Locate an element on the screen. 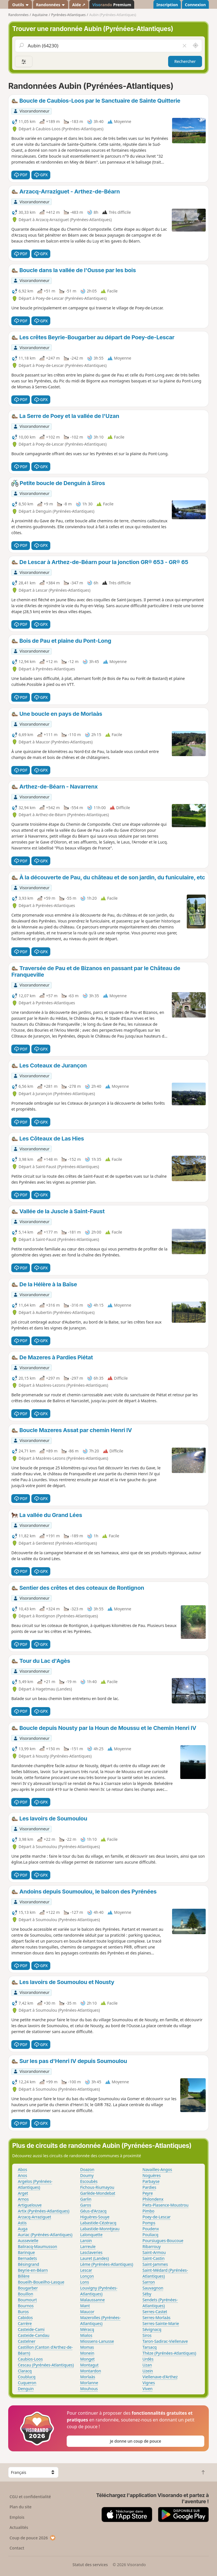 This screenshot has height=2576, width=217. Garlin is located at coordinates (86, 2199).